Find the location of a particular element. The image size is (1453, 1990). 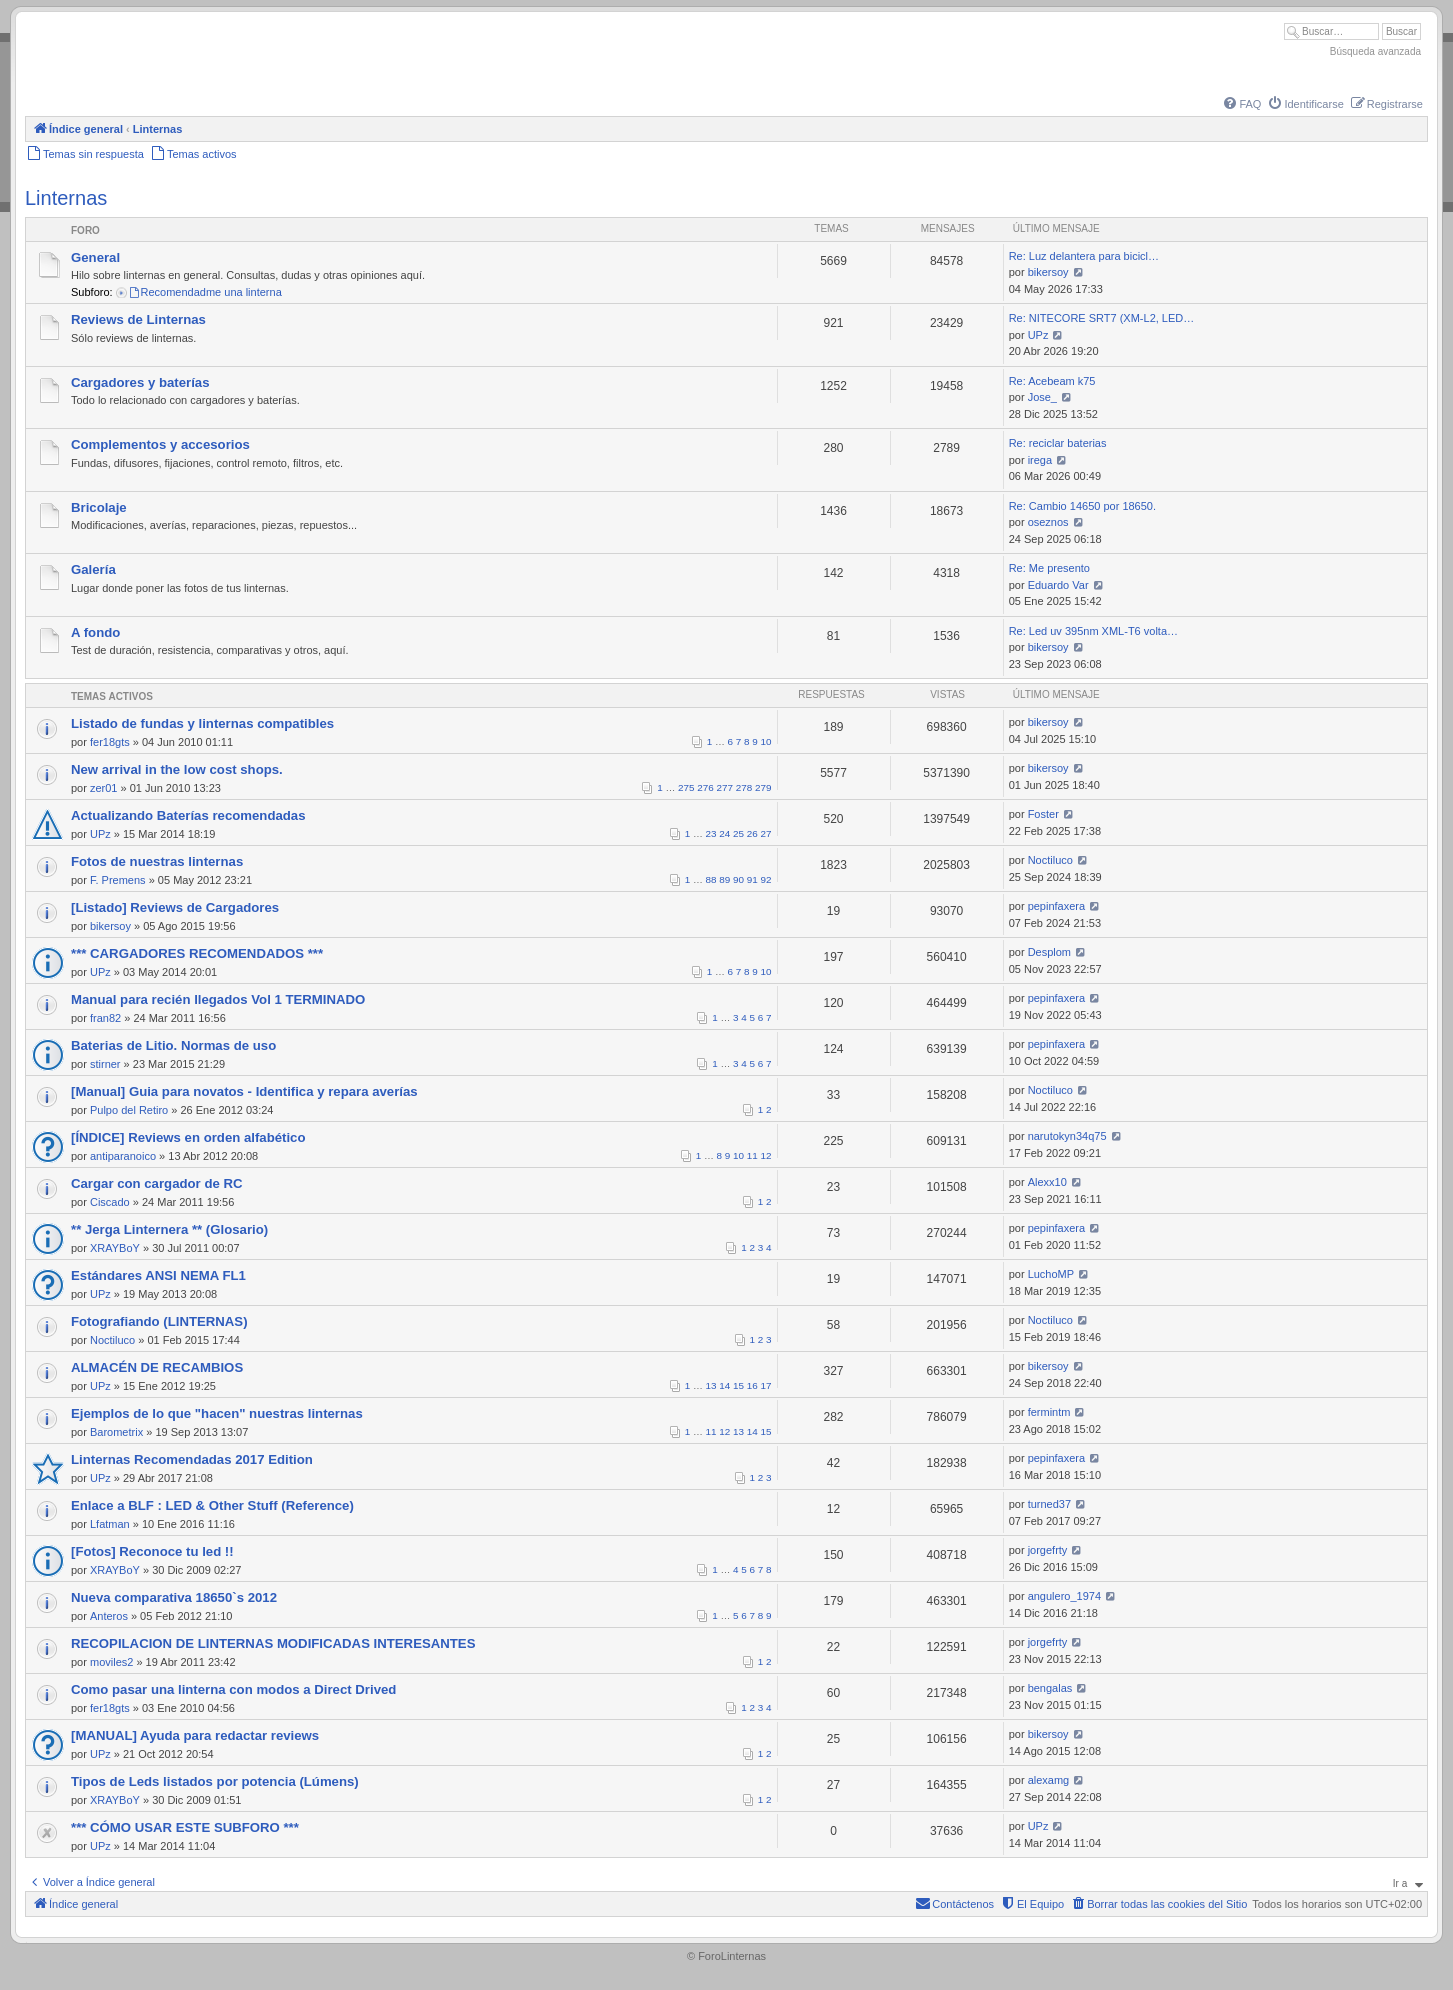

bengalas is located at coordinates (1050, 1688).